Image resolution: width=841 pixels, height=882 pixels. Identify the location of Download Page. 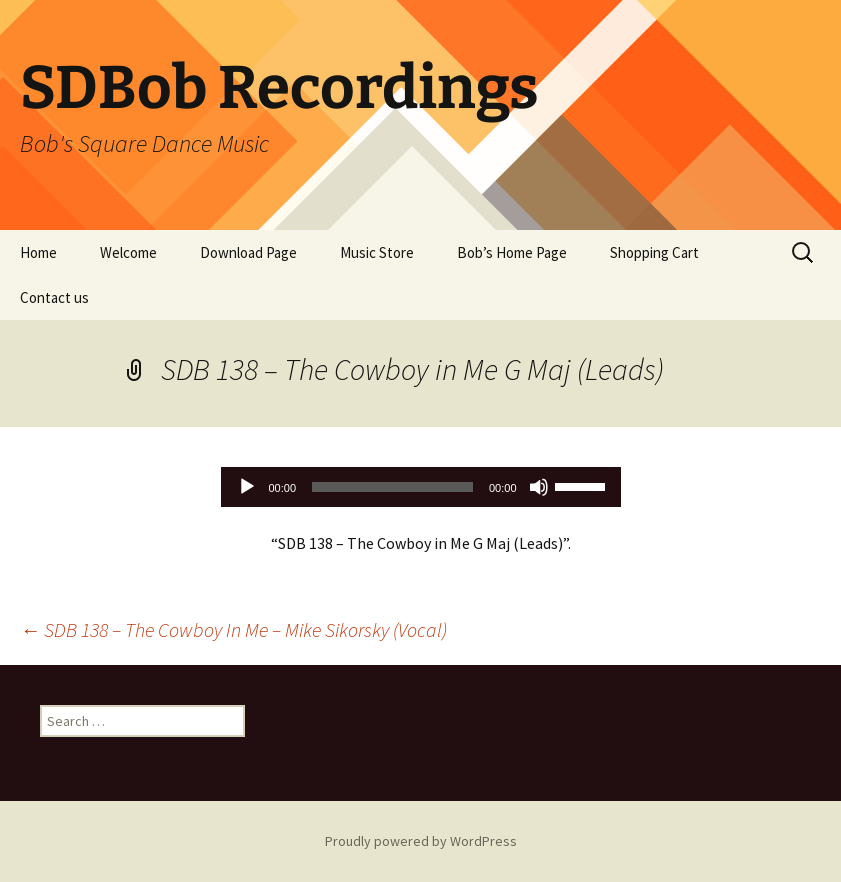
(248, 252).